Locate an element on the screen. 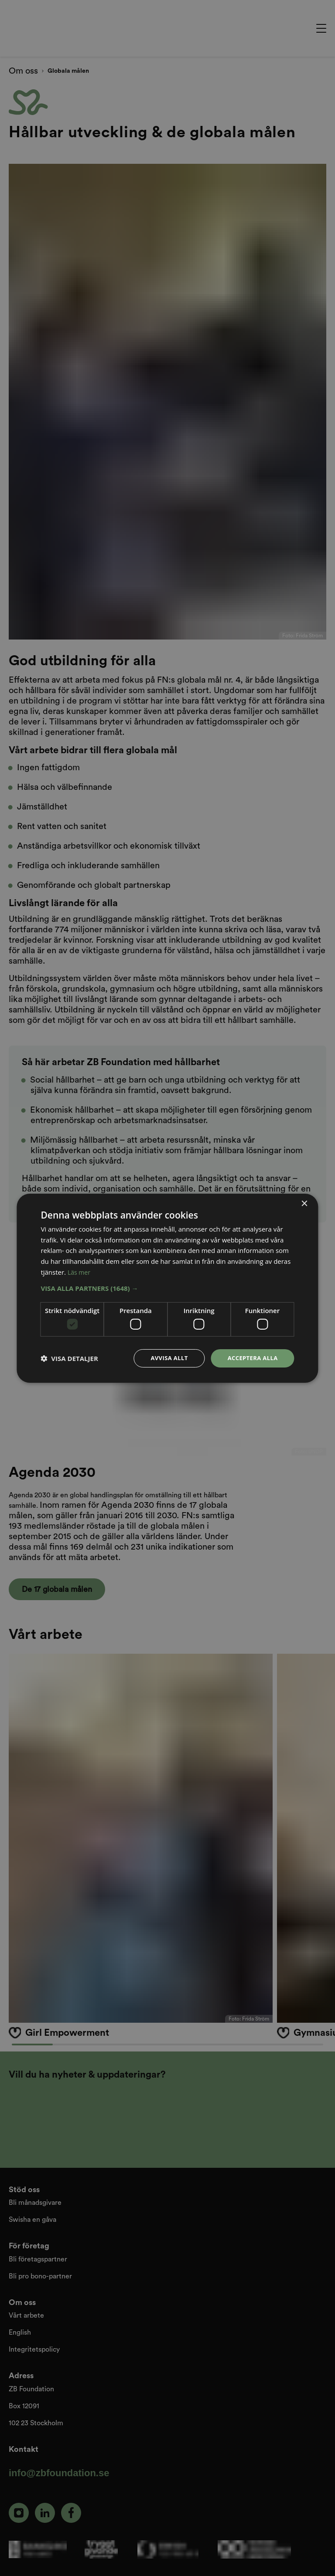 The image size is (335, 2576). Acceptera alla [button] is located at coordinates (250, 1358).